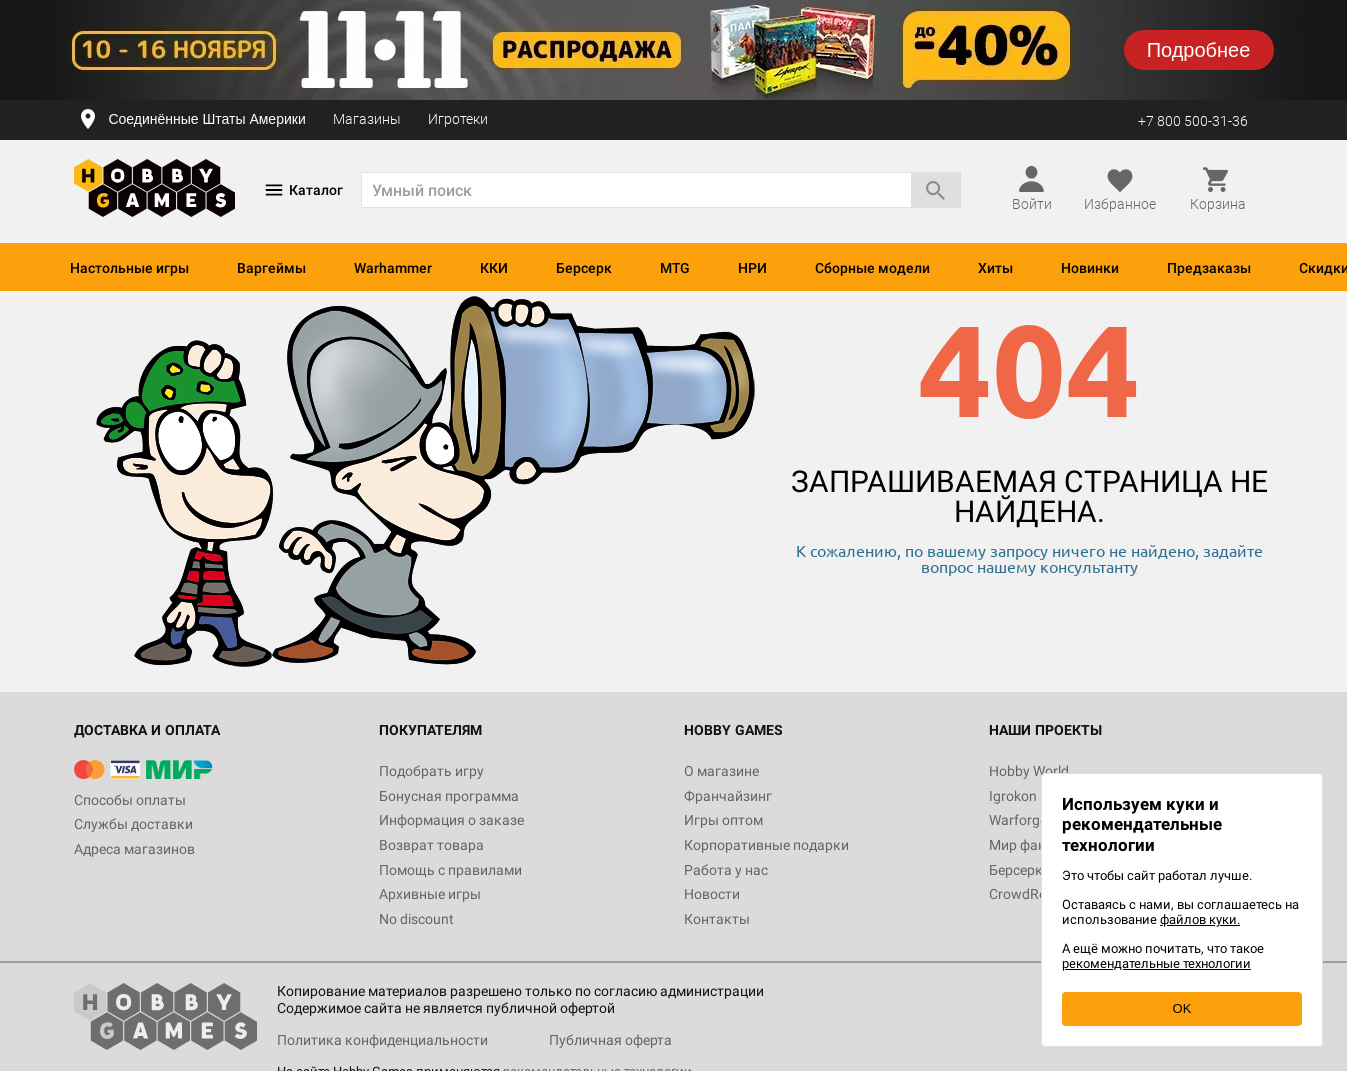 This screenshot has width=1347, height=1071. Describe the element at coordinates (1193, 121) in the screenshot. I see `+7 800 500-31-36` at that location.